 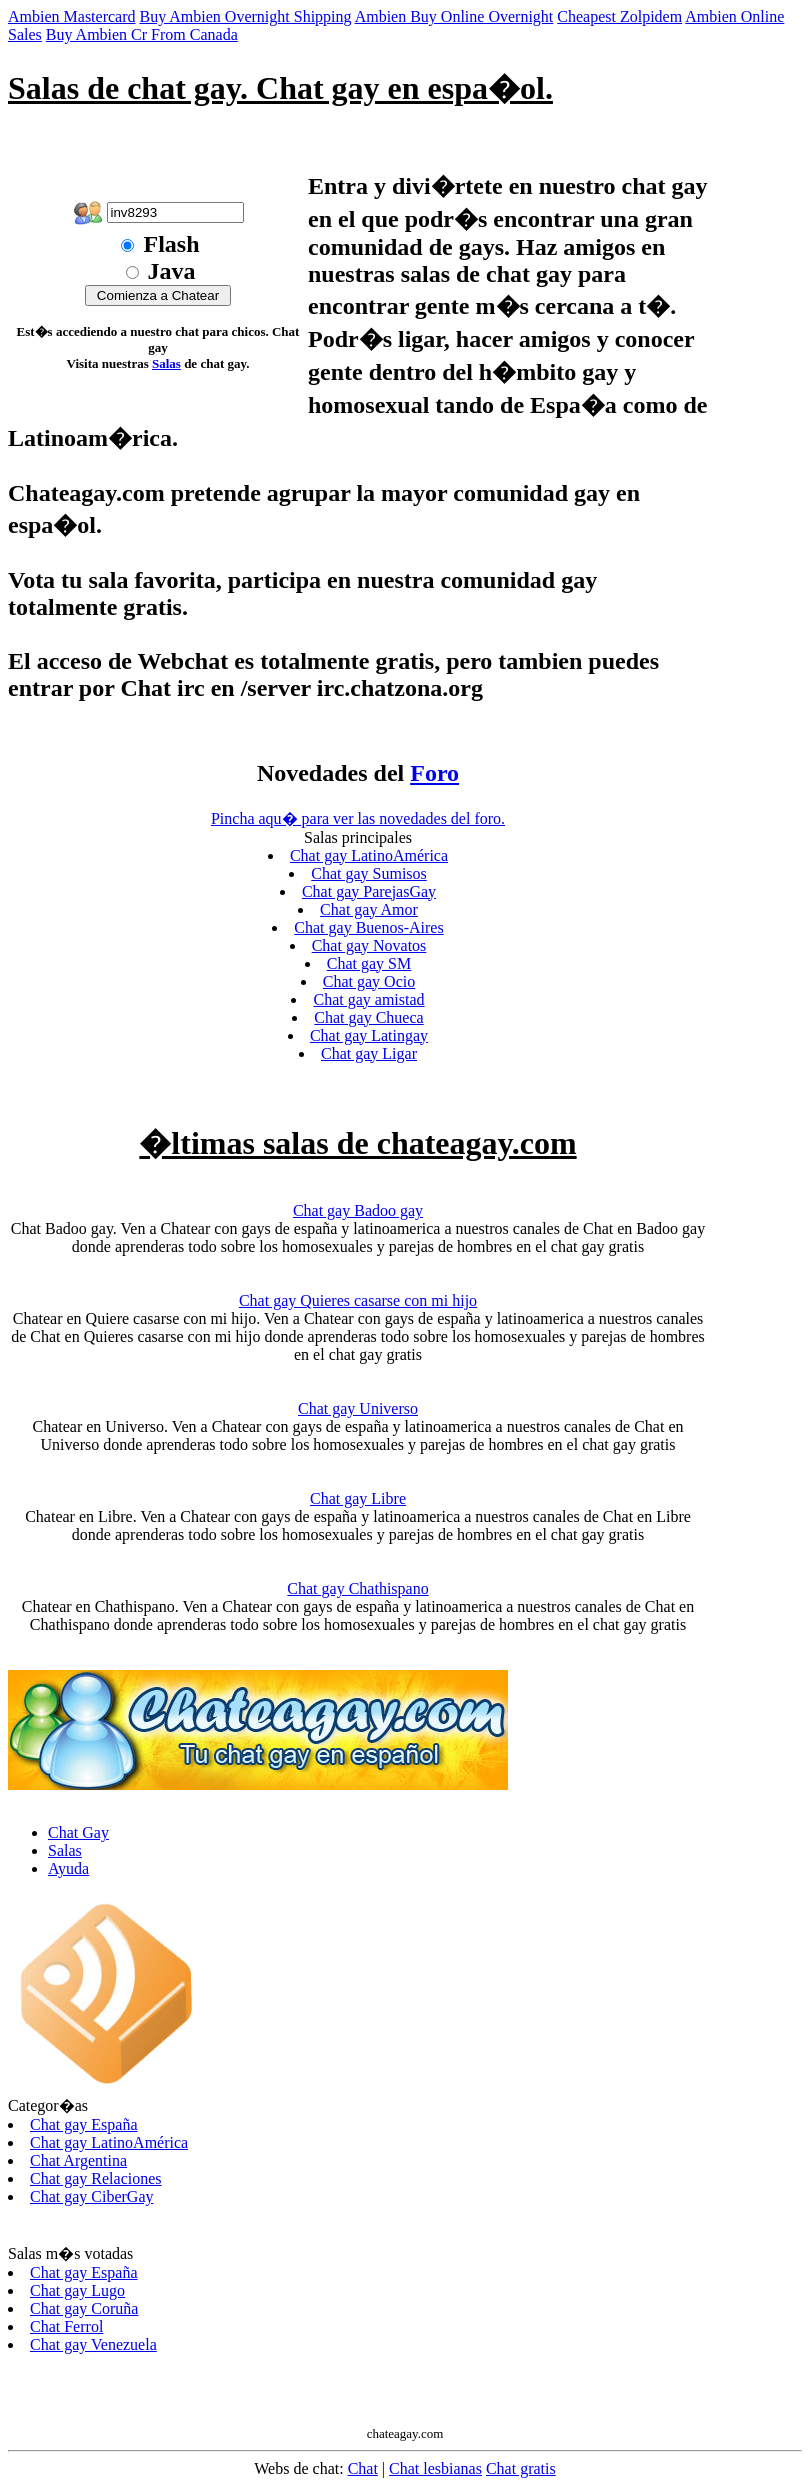 I want to click on Chat gay Novatos, so click(x=369, y=945).